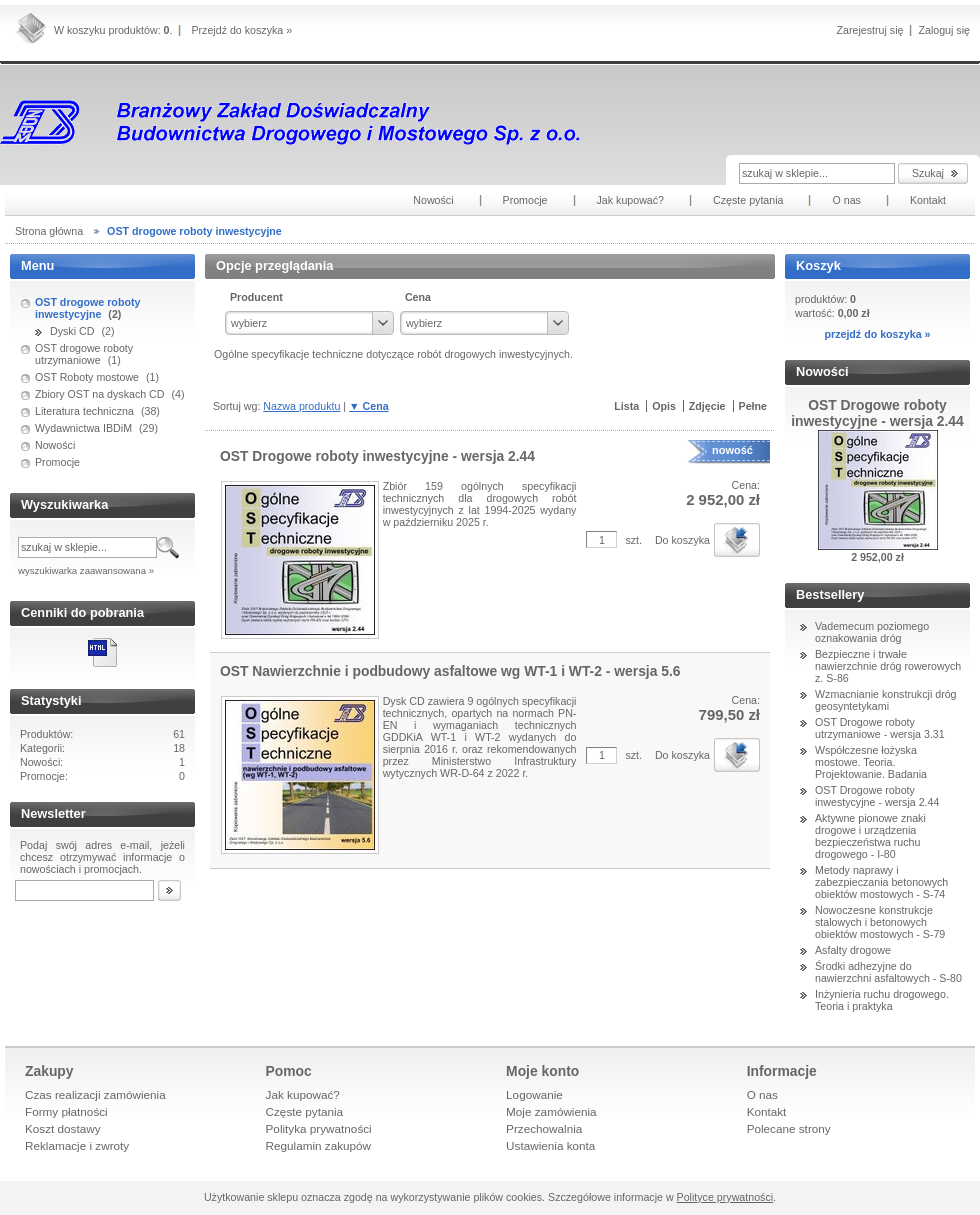 The width and height of the screenshot is (980, 1215). What do you see at coordinates (57, 462) in the screenshot?
I see `Promocje` at bounding box center [57, 462].